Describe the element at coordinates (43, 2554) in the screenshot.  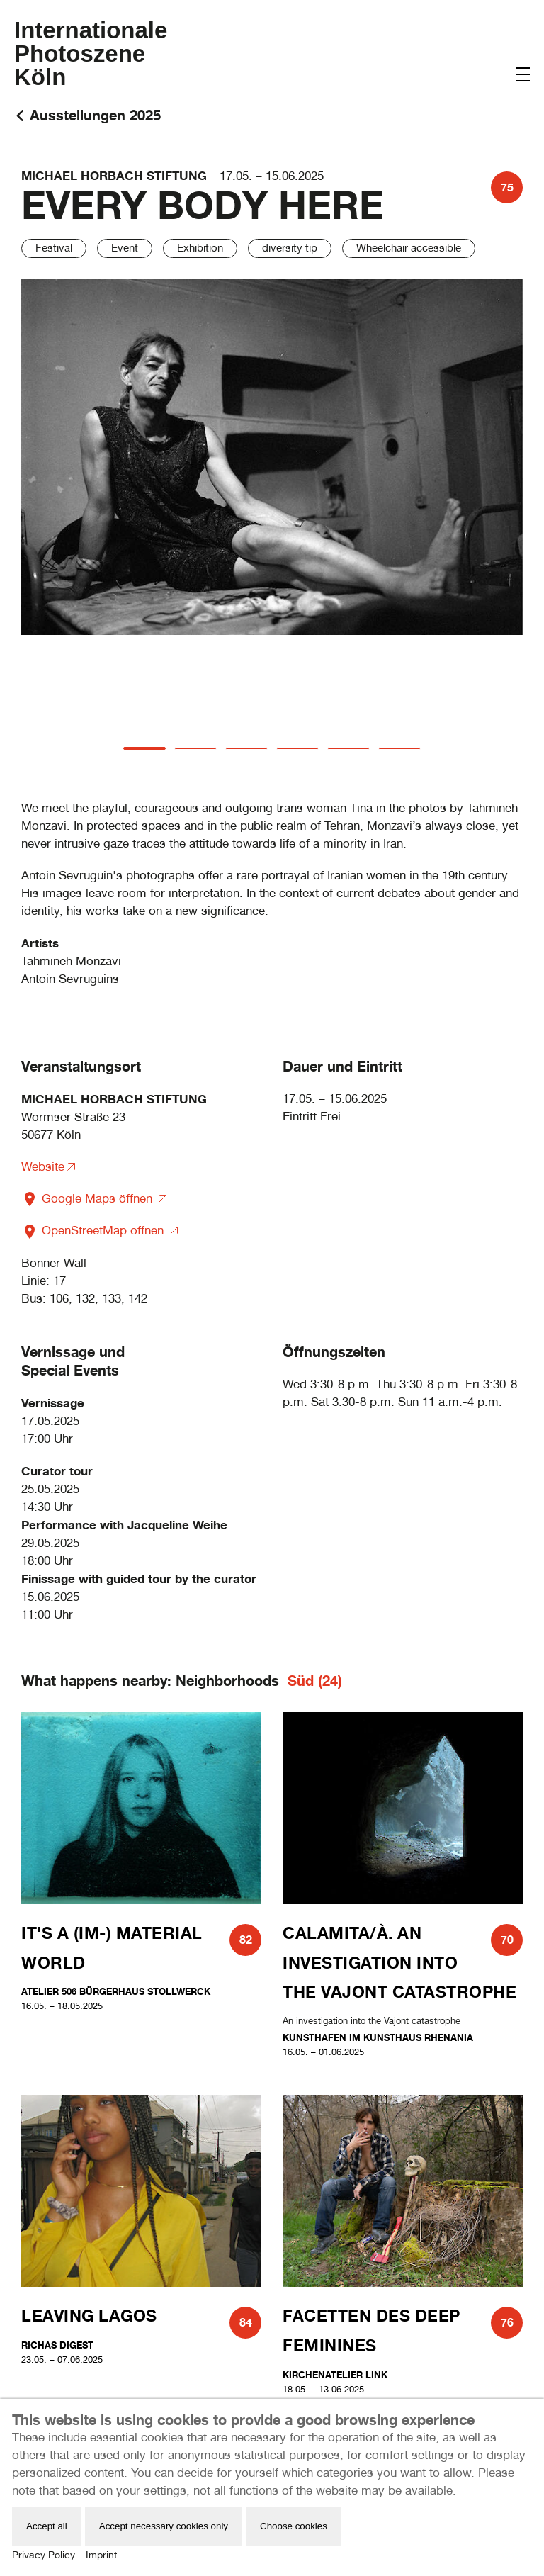
I see `Privacy Policy` at that location.